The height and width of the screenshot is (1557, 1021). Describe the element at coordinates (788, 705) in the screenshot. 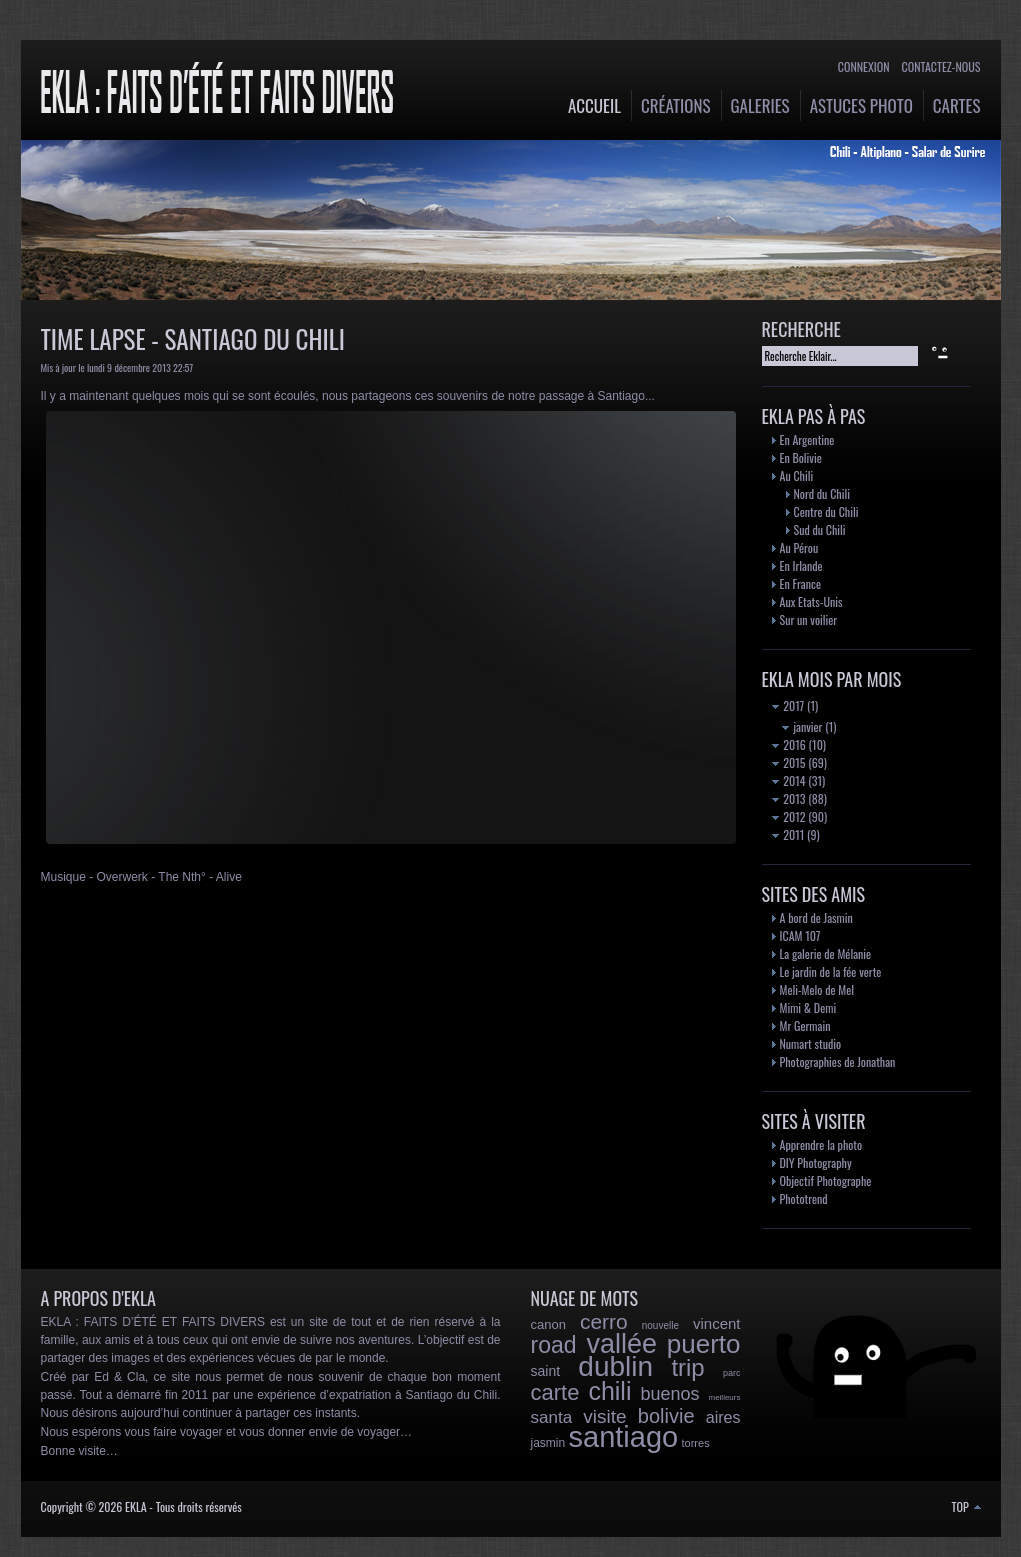

I see `2017` at that location.